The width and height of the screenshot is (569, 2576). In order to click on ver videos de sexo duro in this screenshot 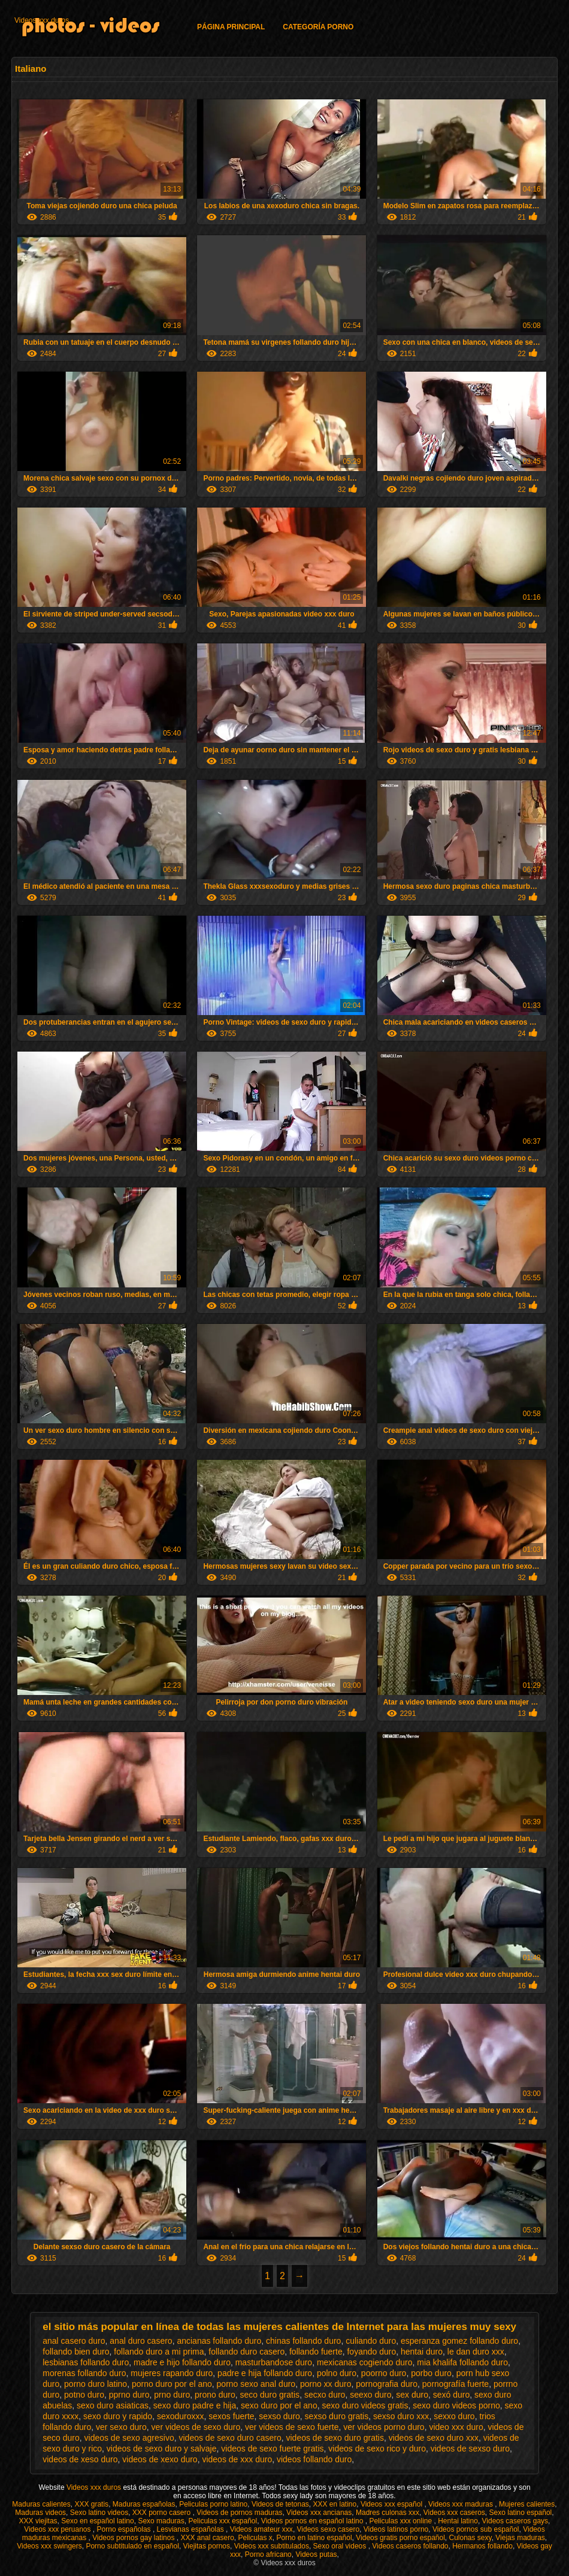, I will do `click(196, 2427)`.